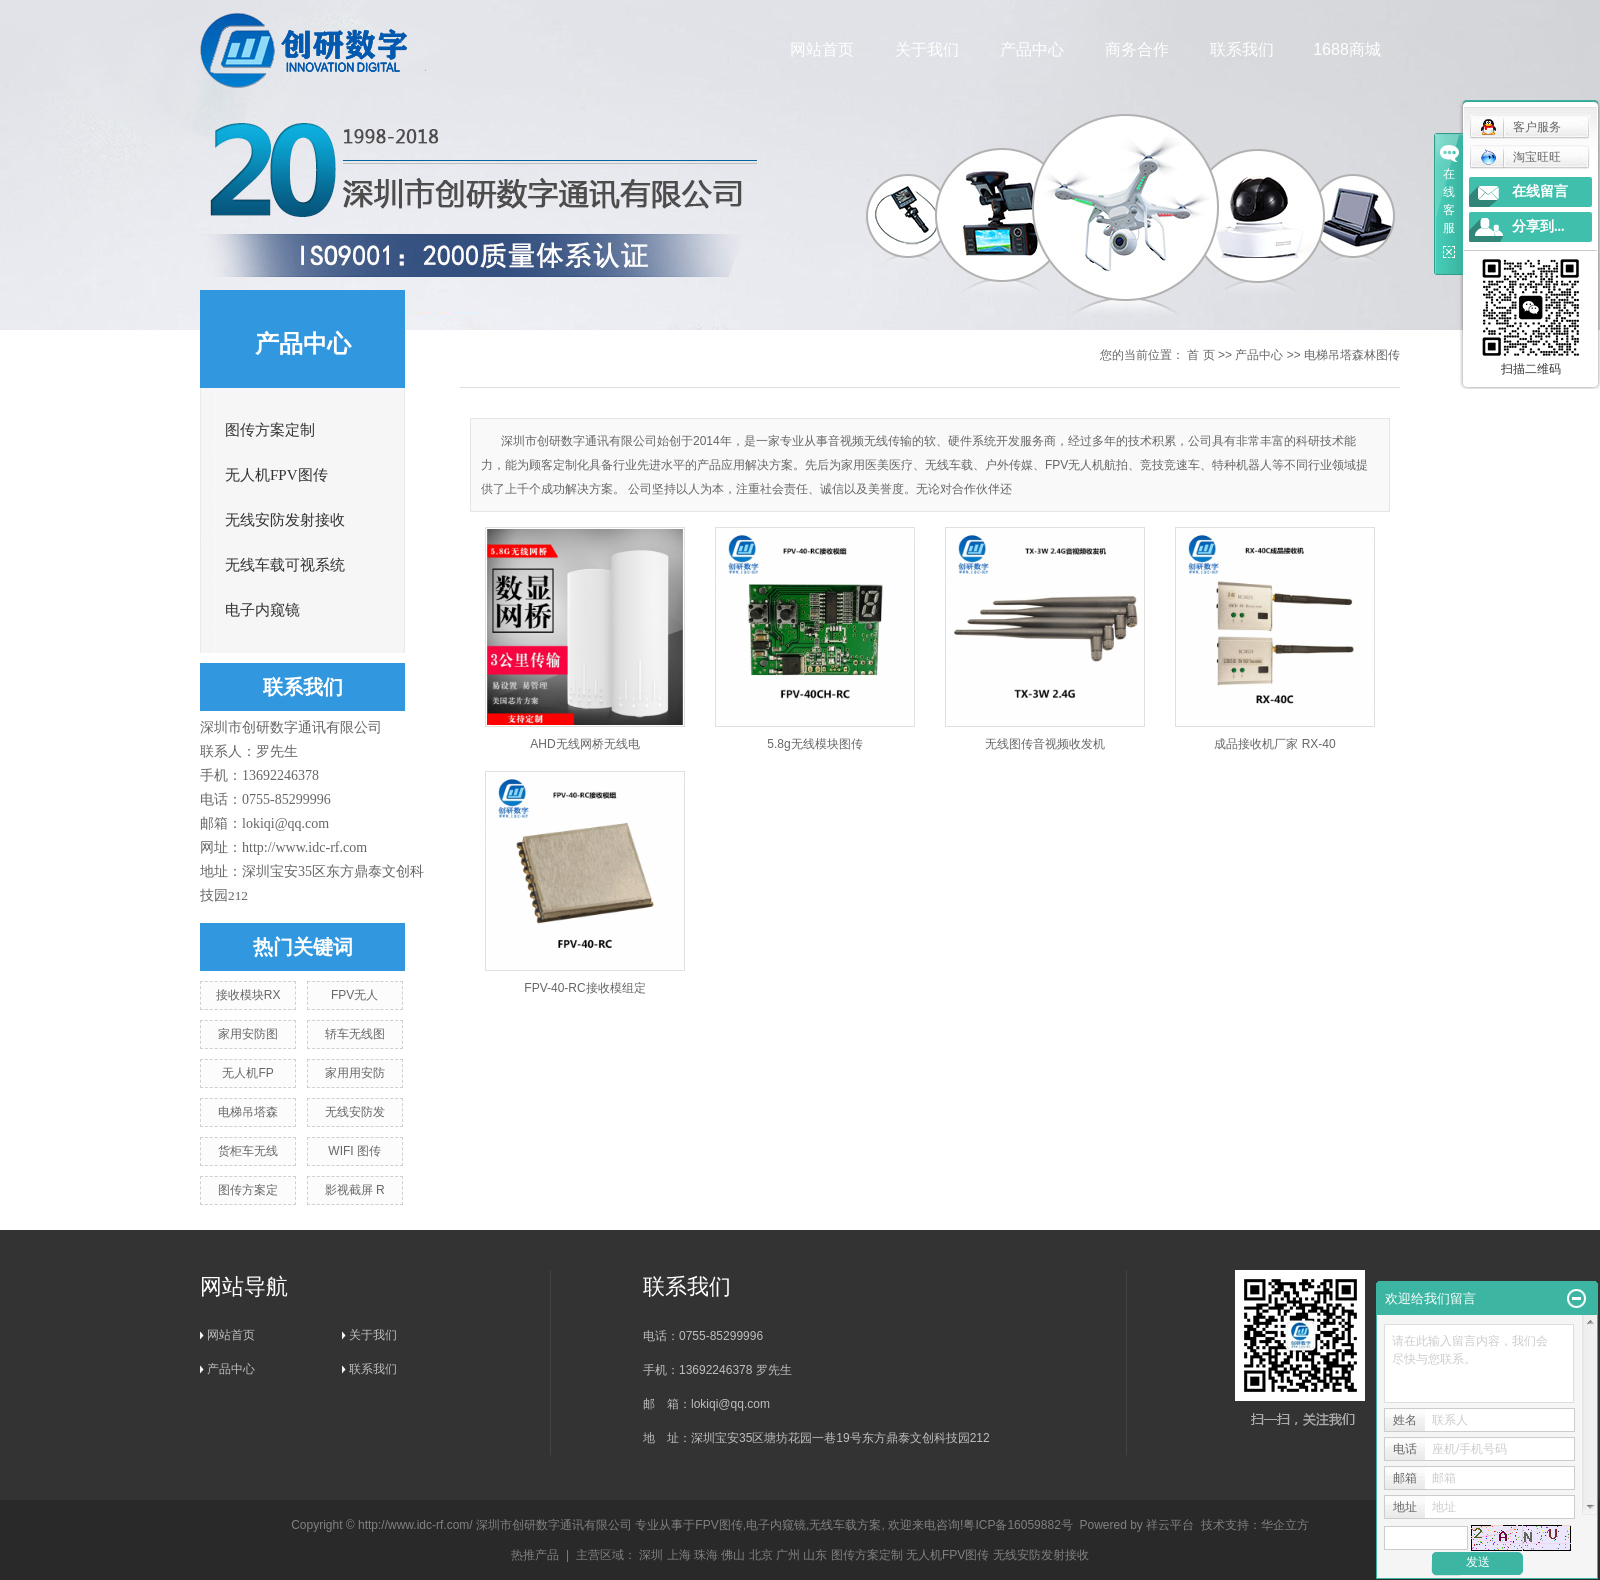  I want to click on 货柜车无线, so click(248, 1151).